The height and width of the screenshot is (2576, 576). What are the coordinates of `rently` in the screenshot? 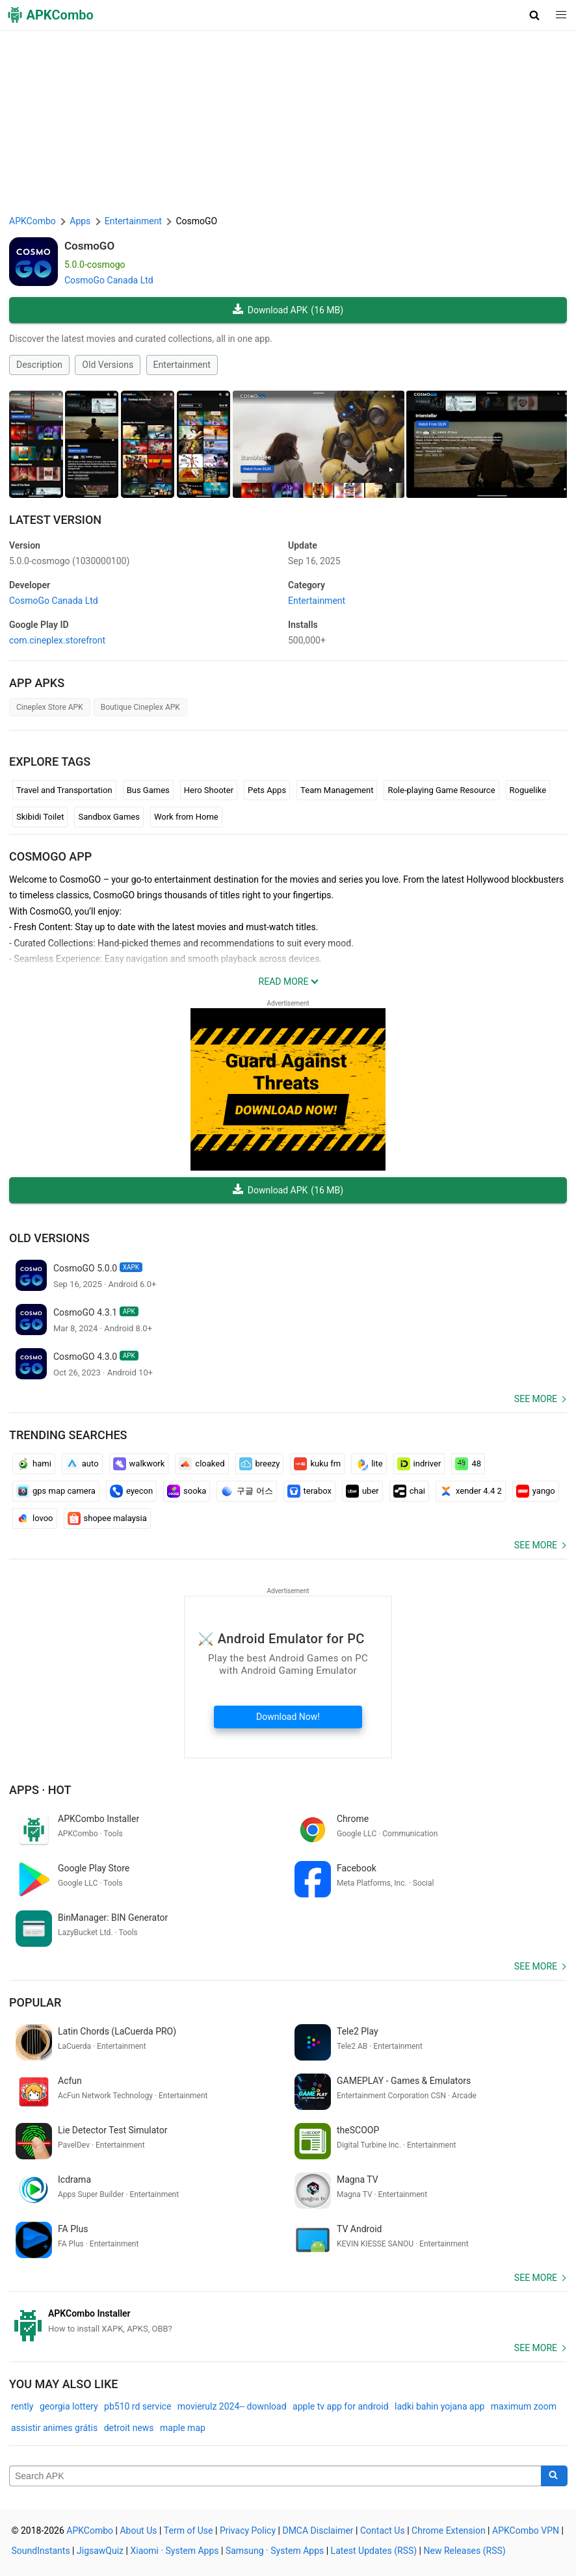 It's located at (22, 2406).